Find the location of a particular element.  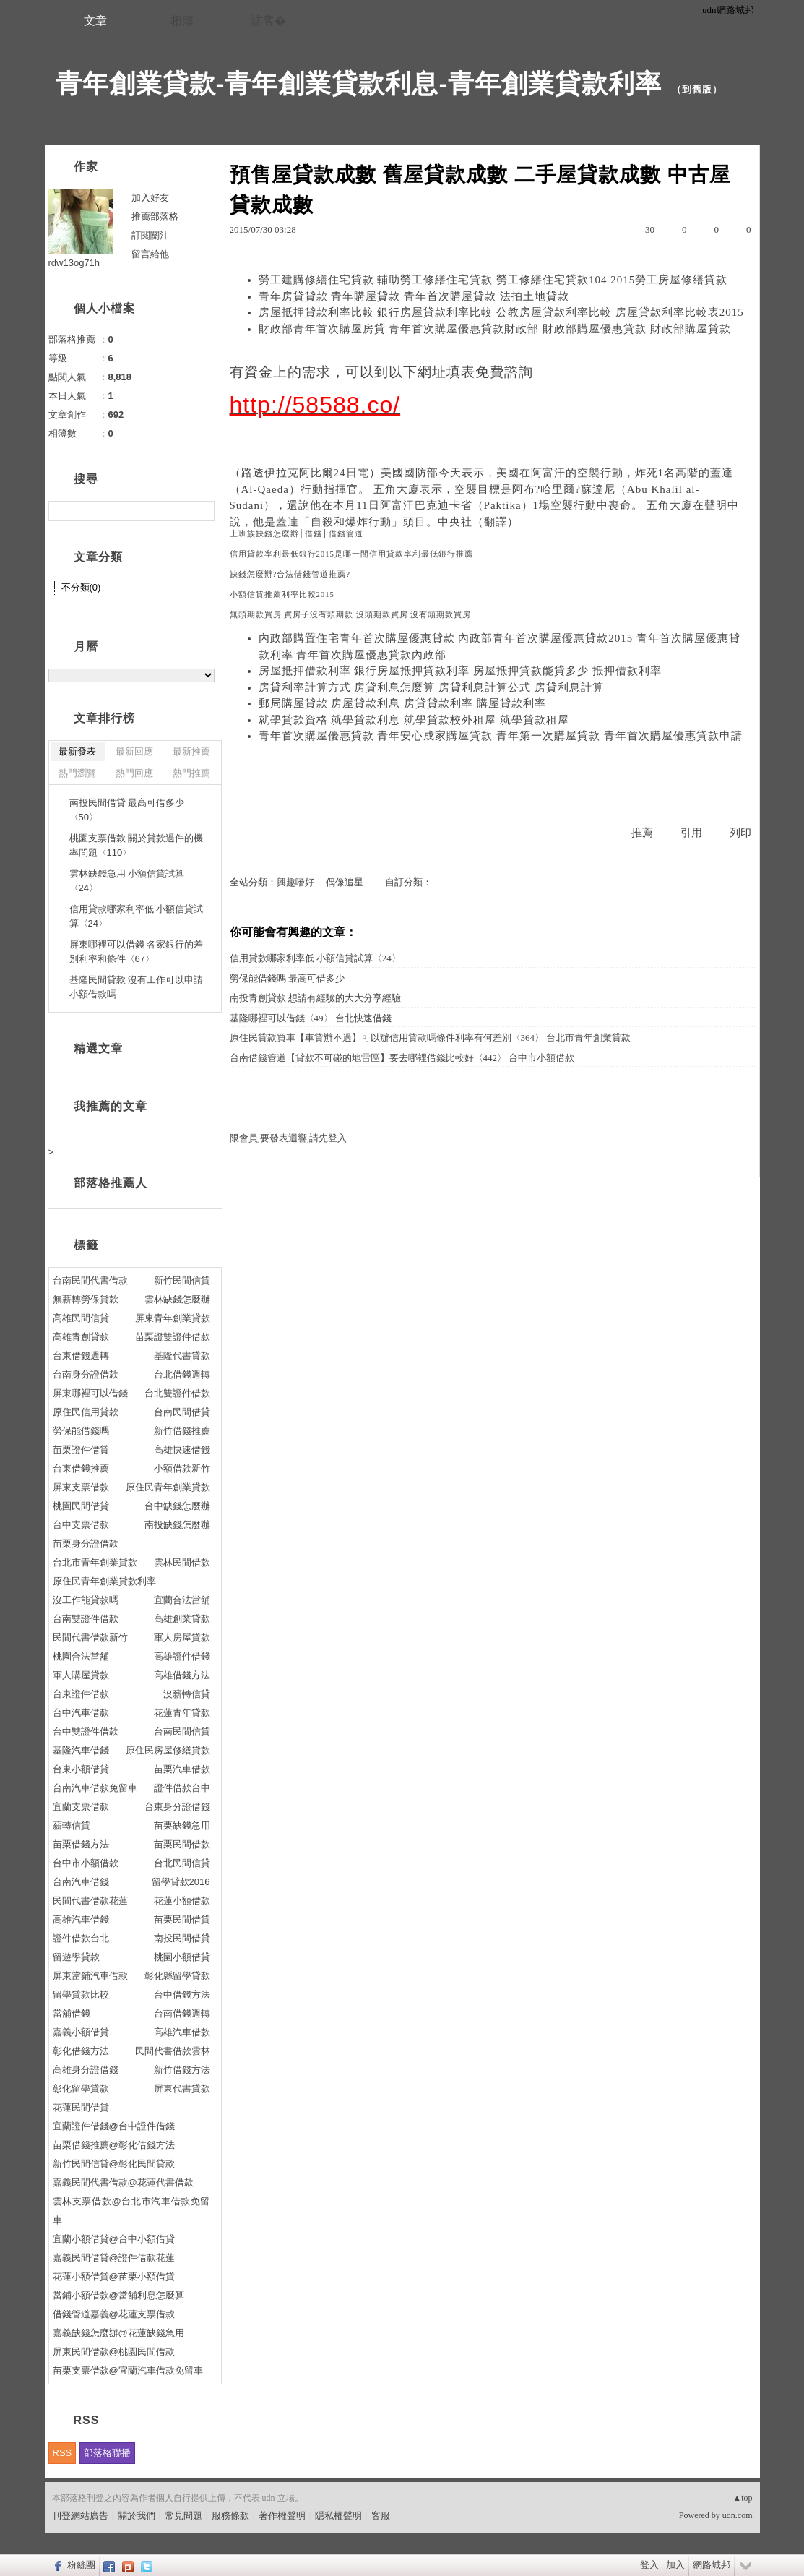

原住民信用貸款 is located at coordinates (85, 1412).